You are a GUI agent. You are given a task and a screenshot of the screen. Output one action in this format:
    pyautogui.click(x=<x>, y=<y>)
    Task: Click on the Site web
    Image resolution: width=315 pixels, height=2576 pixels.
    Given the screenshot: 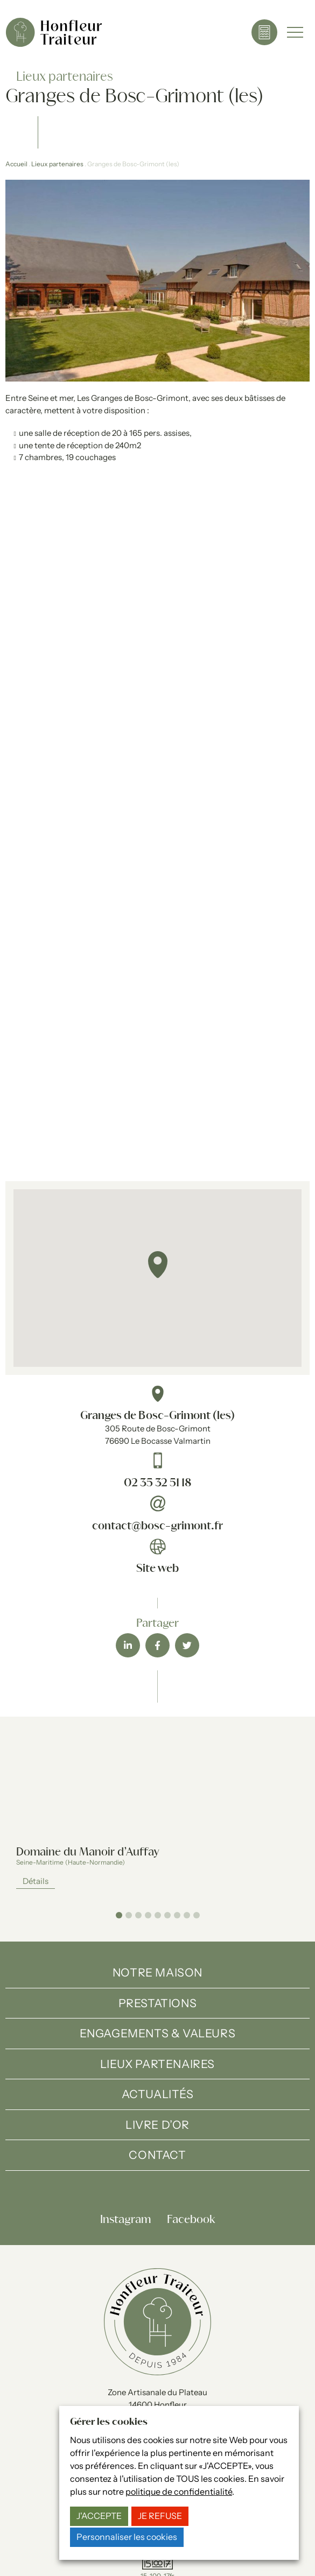 What is the action you would take?
    pyautogui.click(x=157, y=1569)
    